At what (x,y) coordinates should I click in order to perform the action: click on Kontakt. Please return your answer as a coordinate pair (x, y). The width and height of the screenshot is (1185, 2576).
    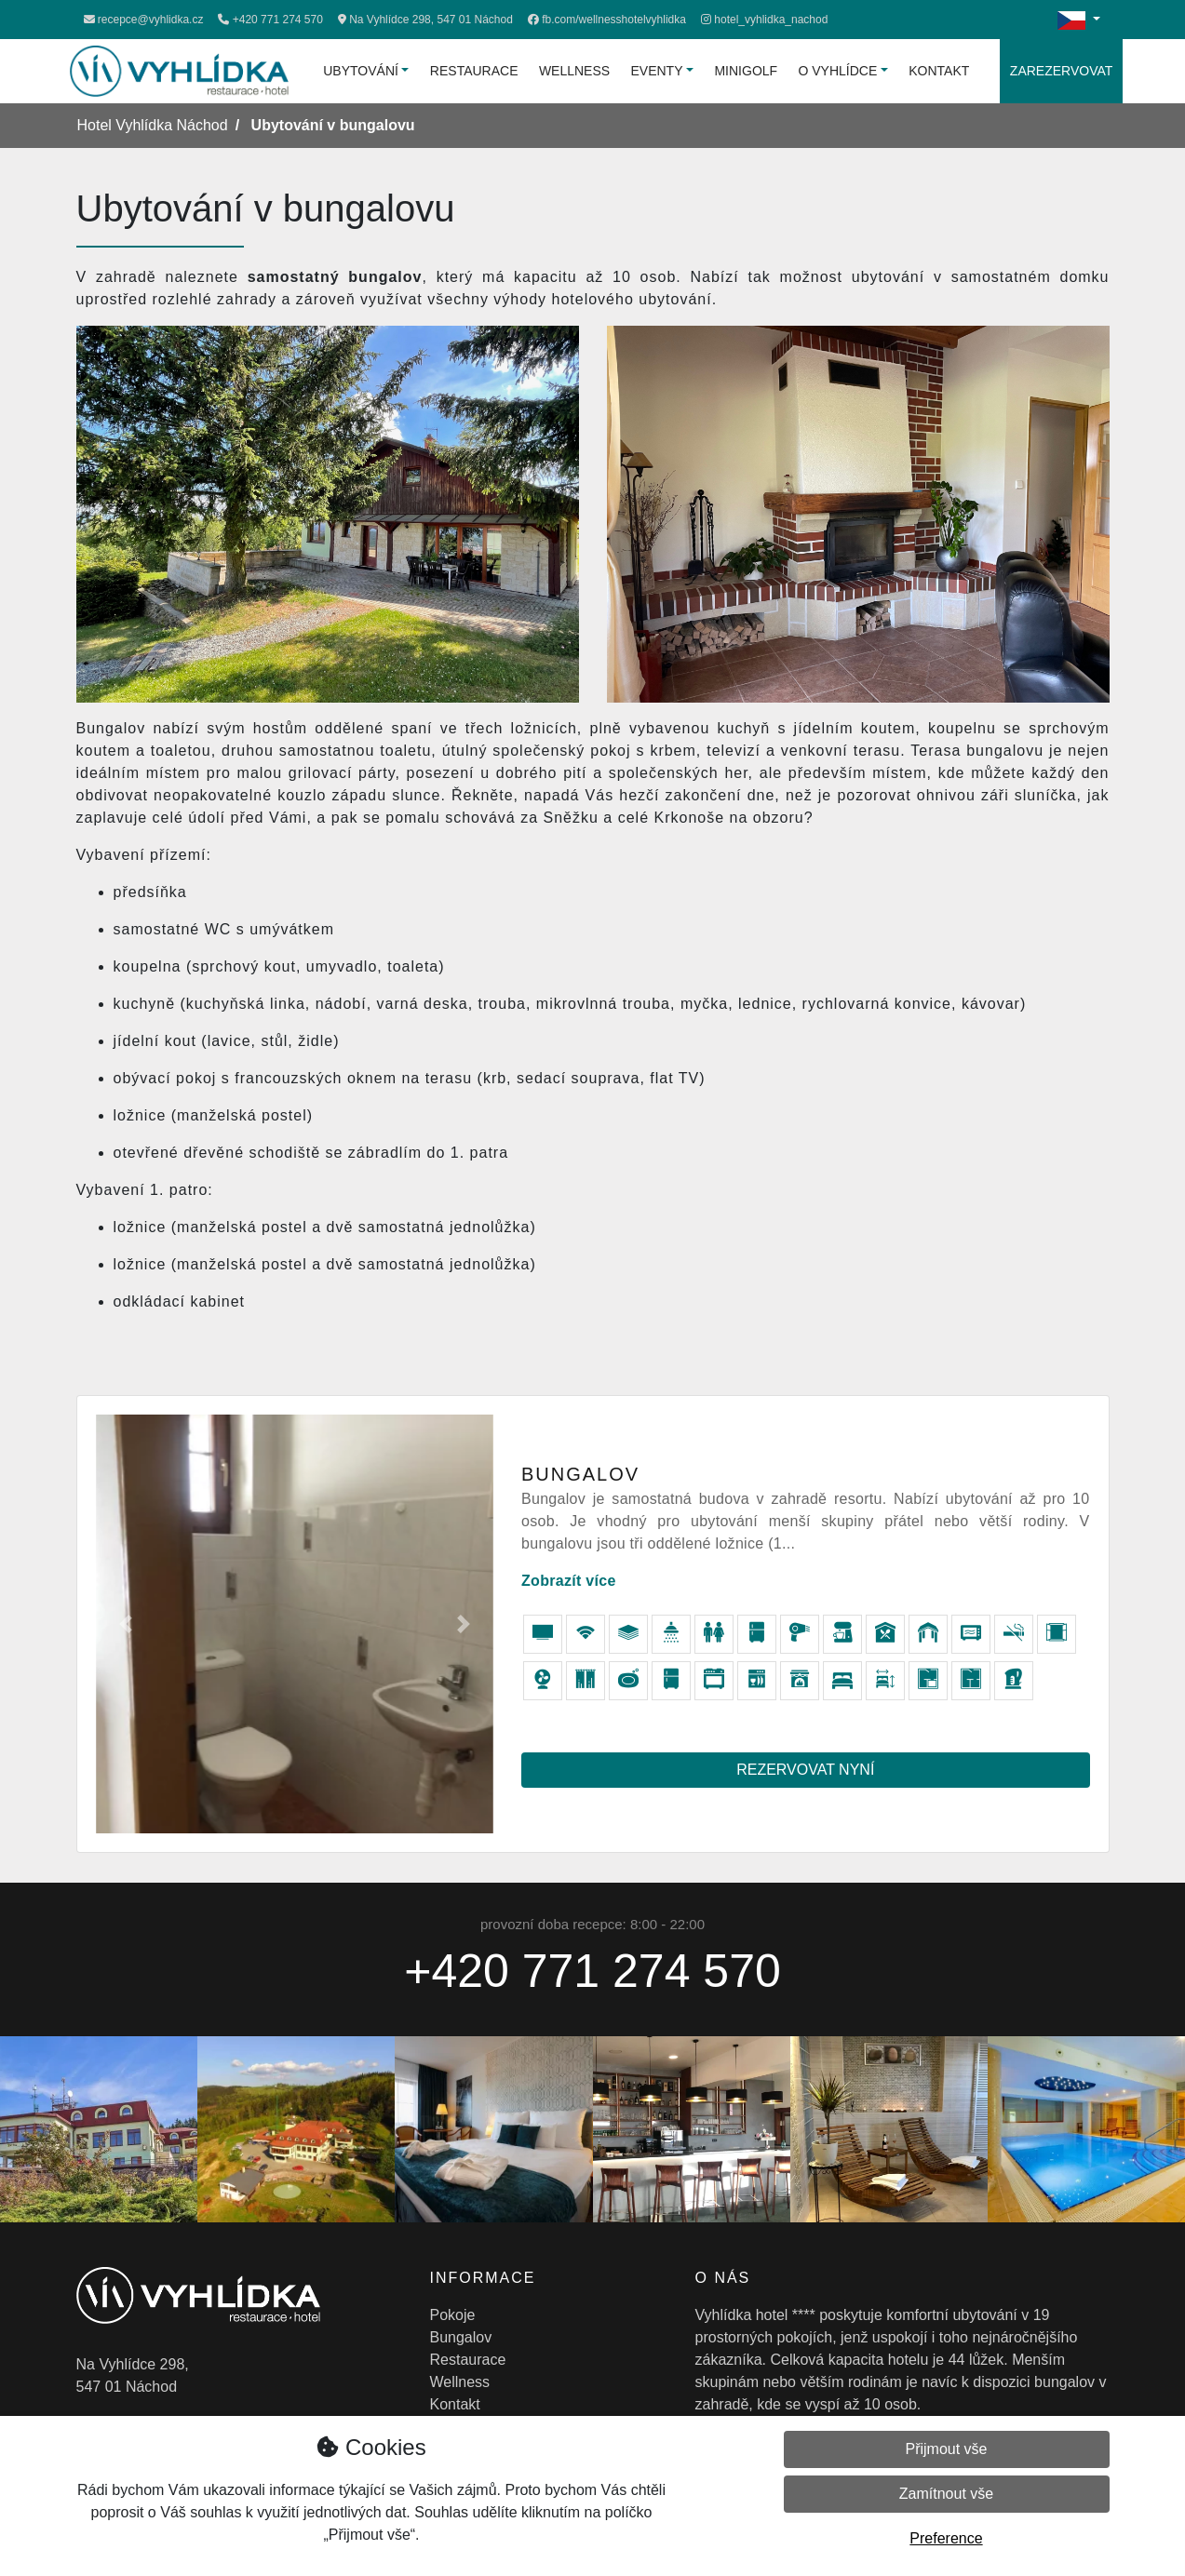
    Looking at the image, I should click on (939, 70).